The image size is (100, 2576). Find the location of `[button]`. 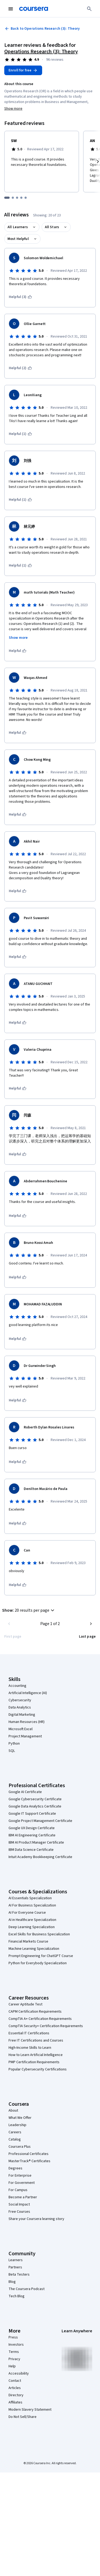

[button] is located at coordinates (29, 1610).